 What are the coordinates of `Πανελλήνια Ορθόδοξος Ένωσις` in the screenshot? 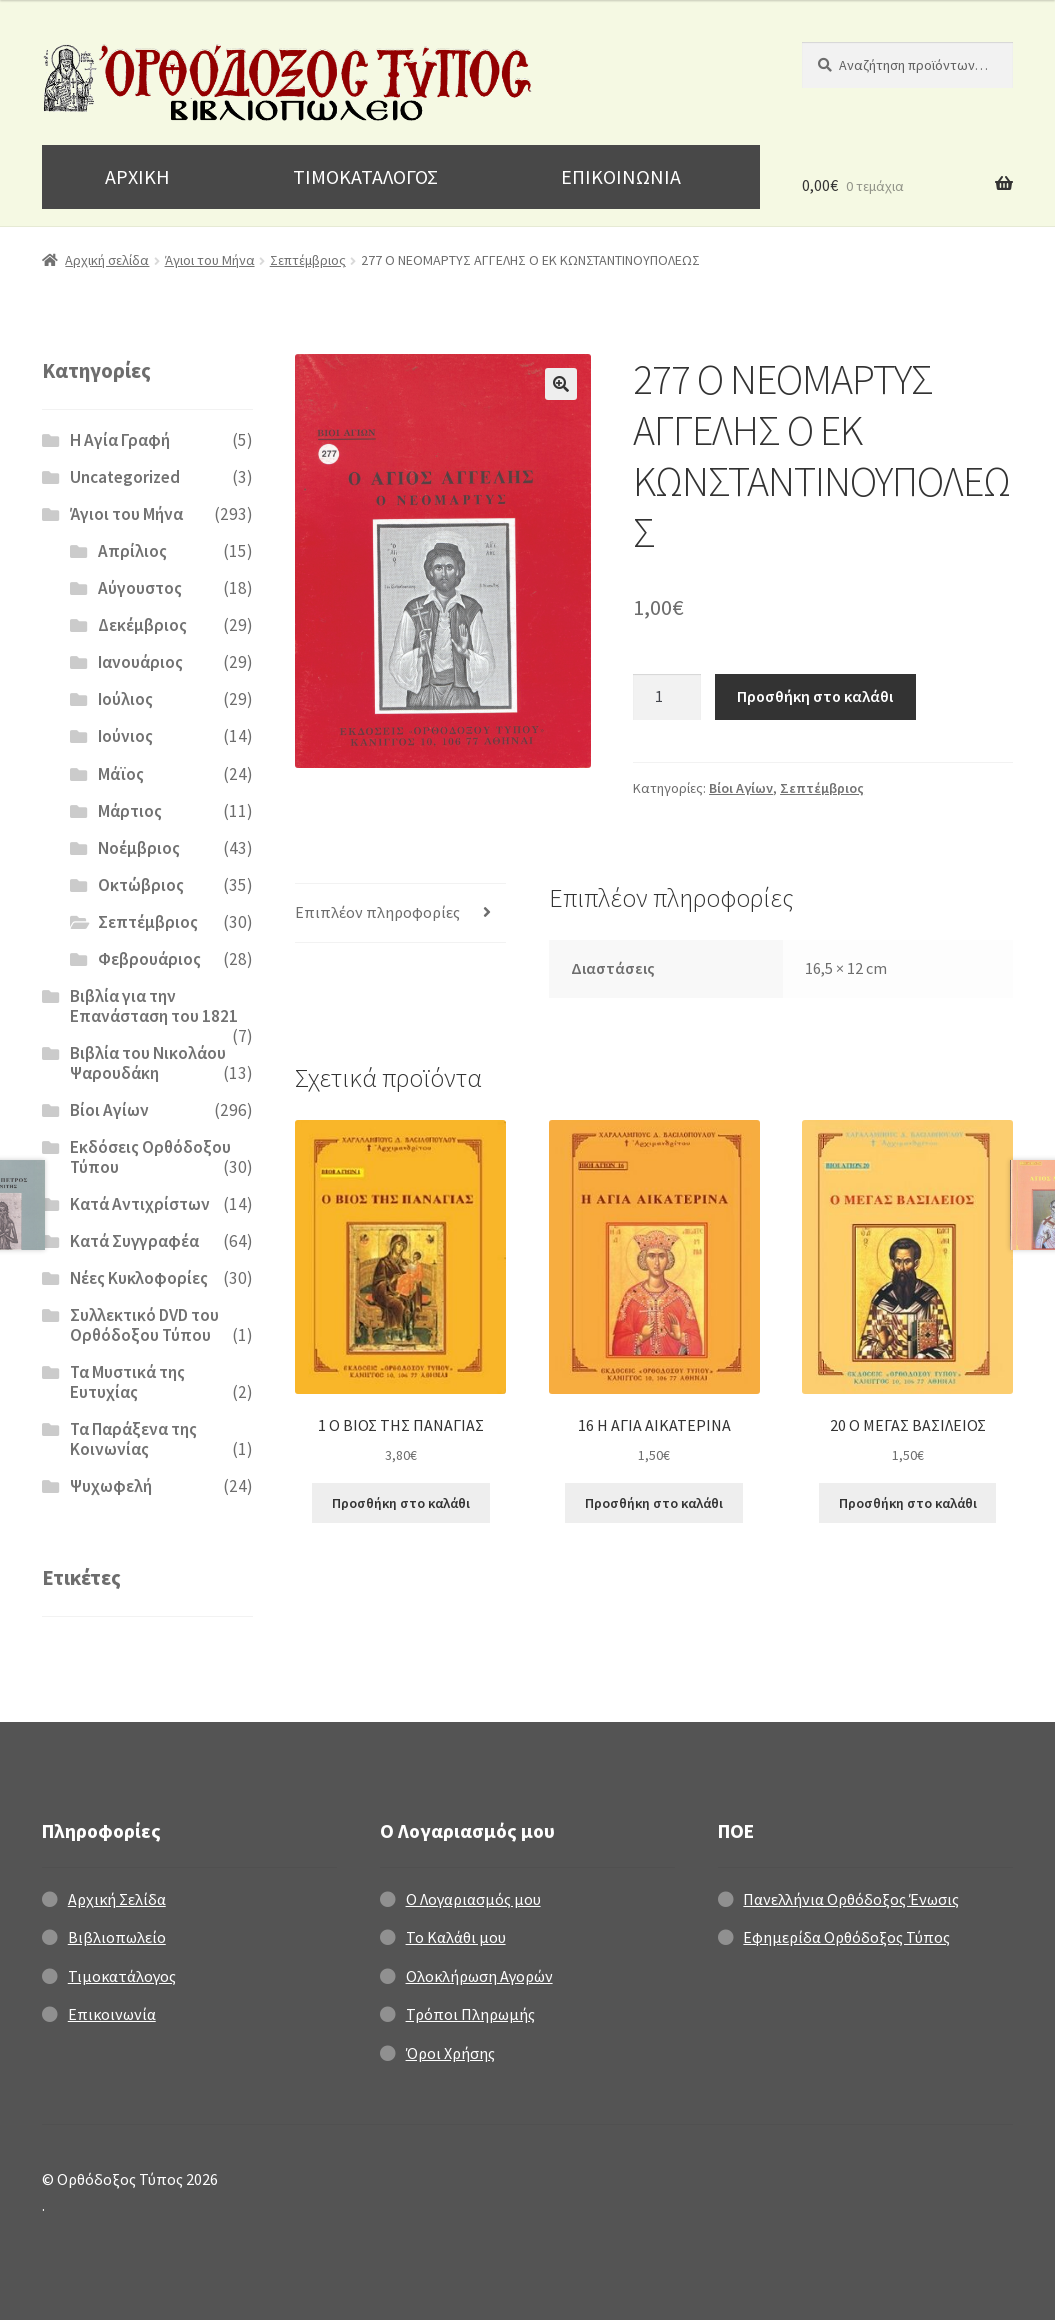 It's located at (851, 1899).